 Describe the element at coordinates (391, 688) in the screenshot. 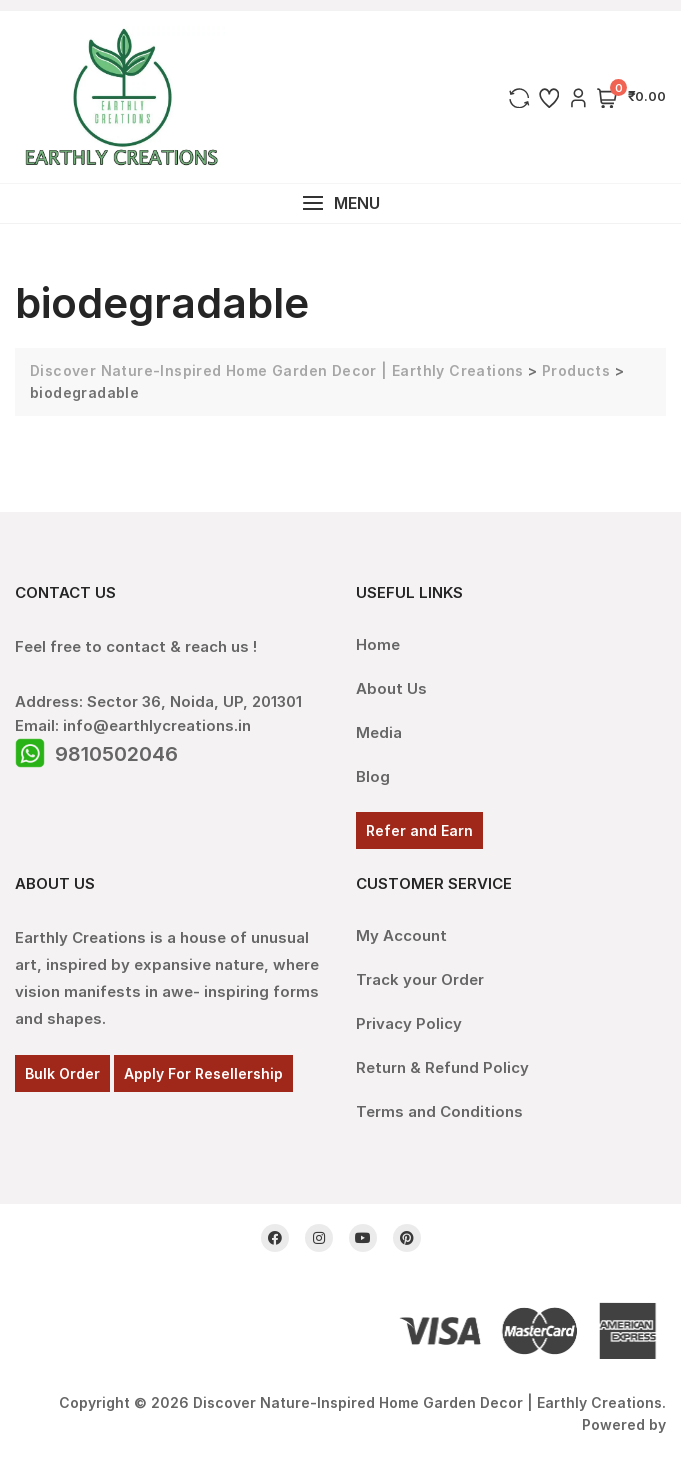

I see `About Us` at that location.